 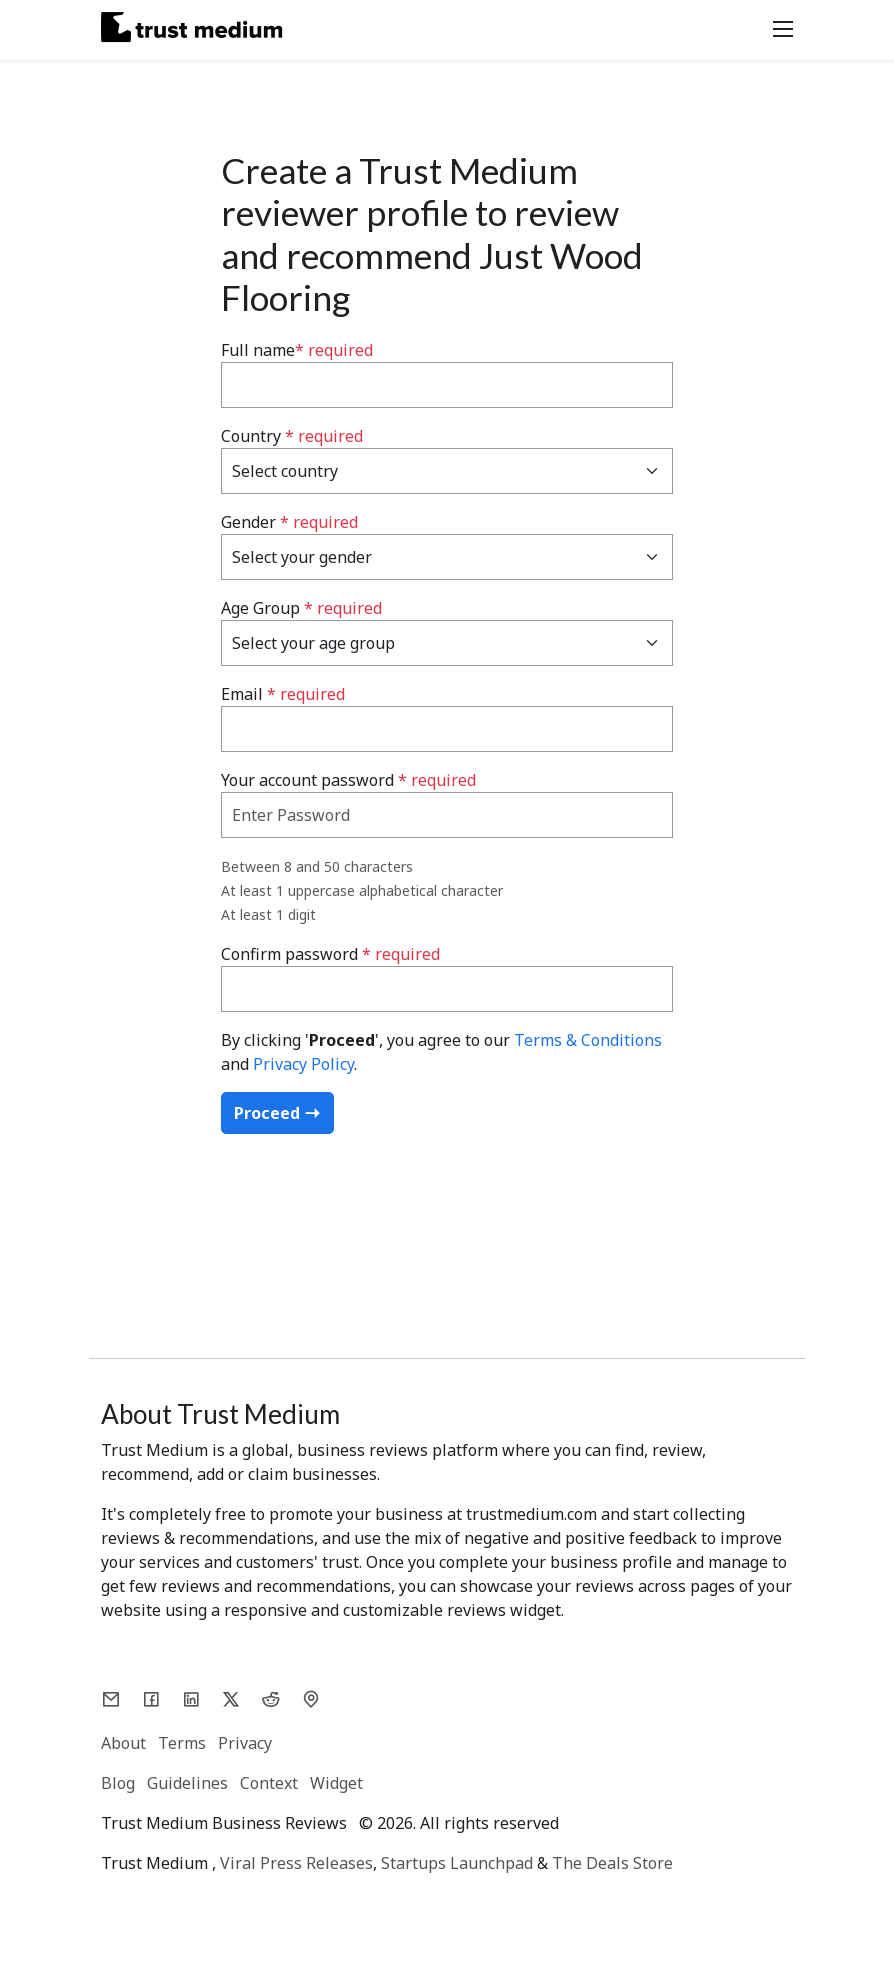 What do you see at coordinates (269, 1783) in the screenshot?
I see `Context` at bounding box center [269, 1783].